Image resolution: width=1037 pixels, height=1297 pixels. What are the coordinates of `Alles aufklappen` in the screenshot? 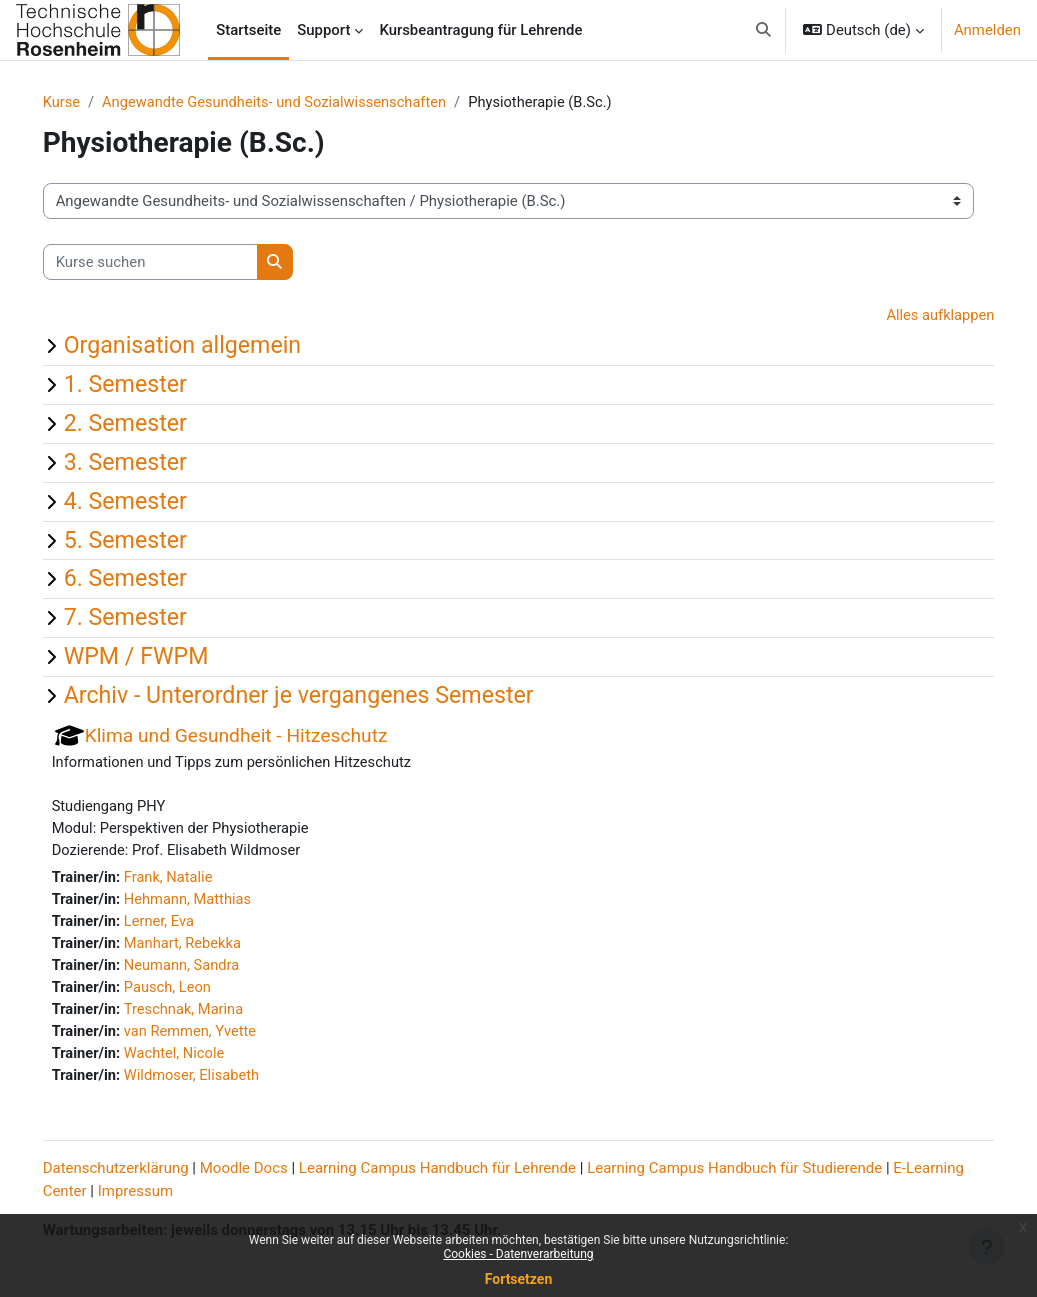 It's located at (911, 317).